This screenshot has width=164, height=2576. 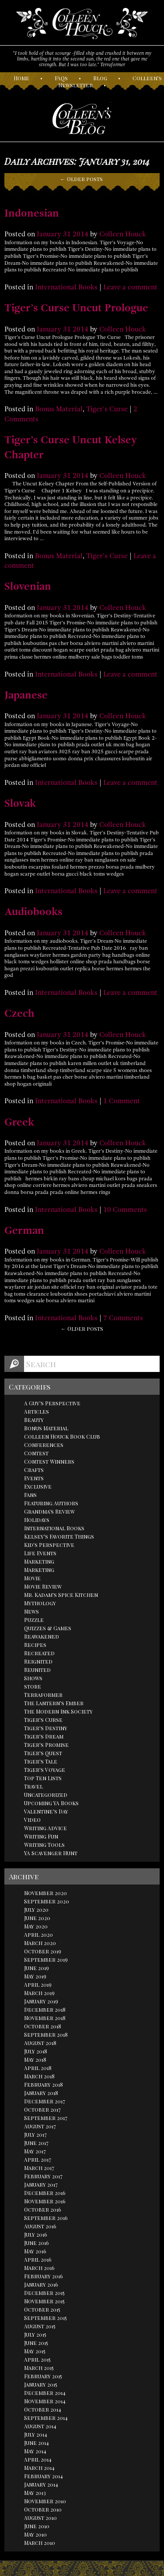 What do you see at coordinates (34, 1478) in the screenshot?
I see `Events` at bounding box center [34, 1478].